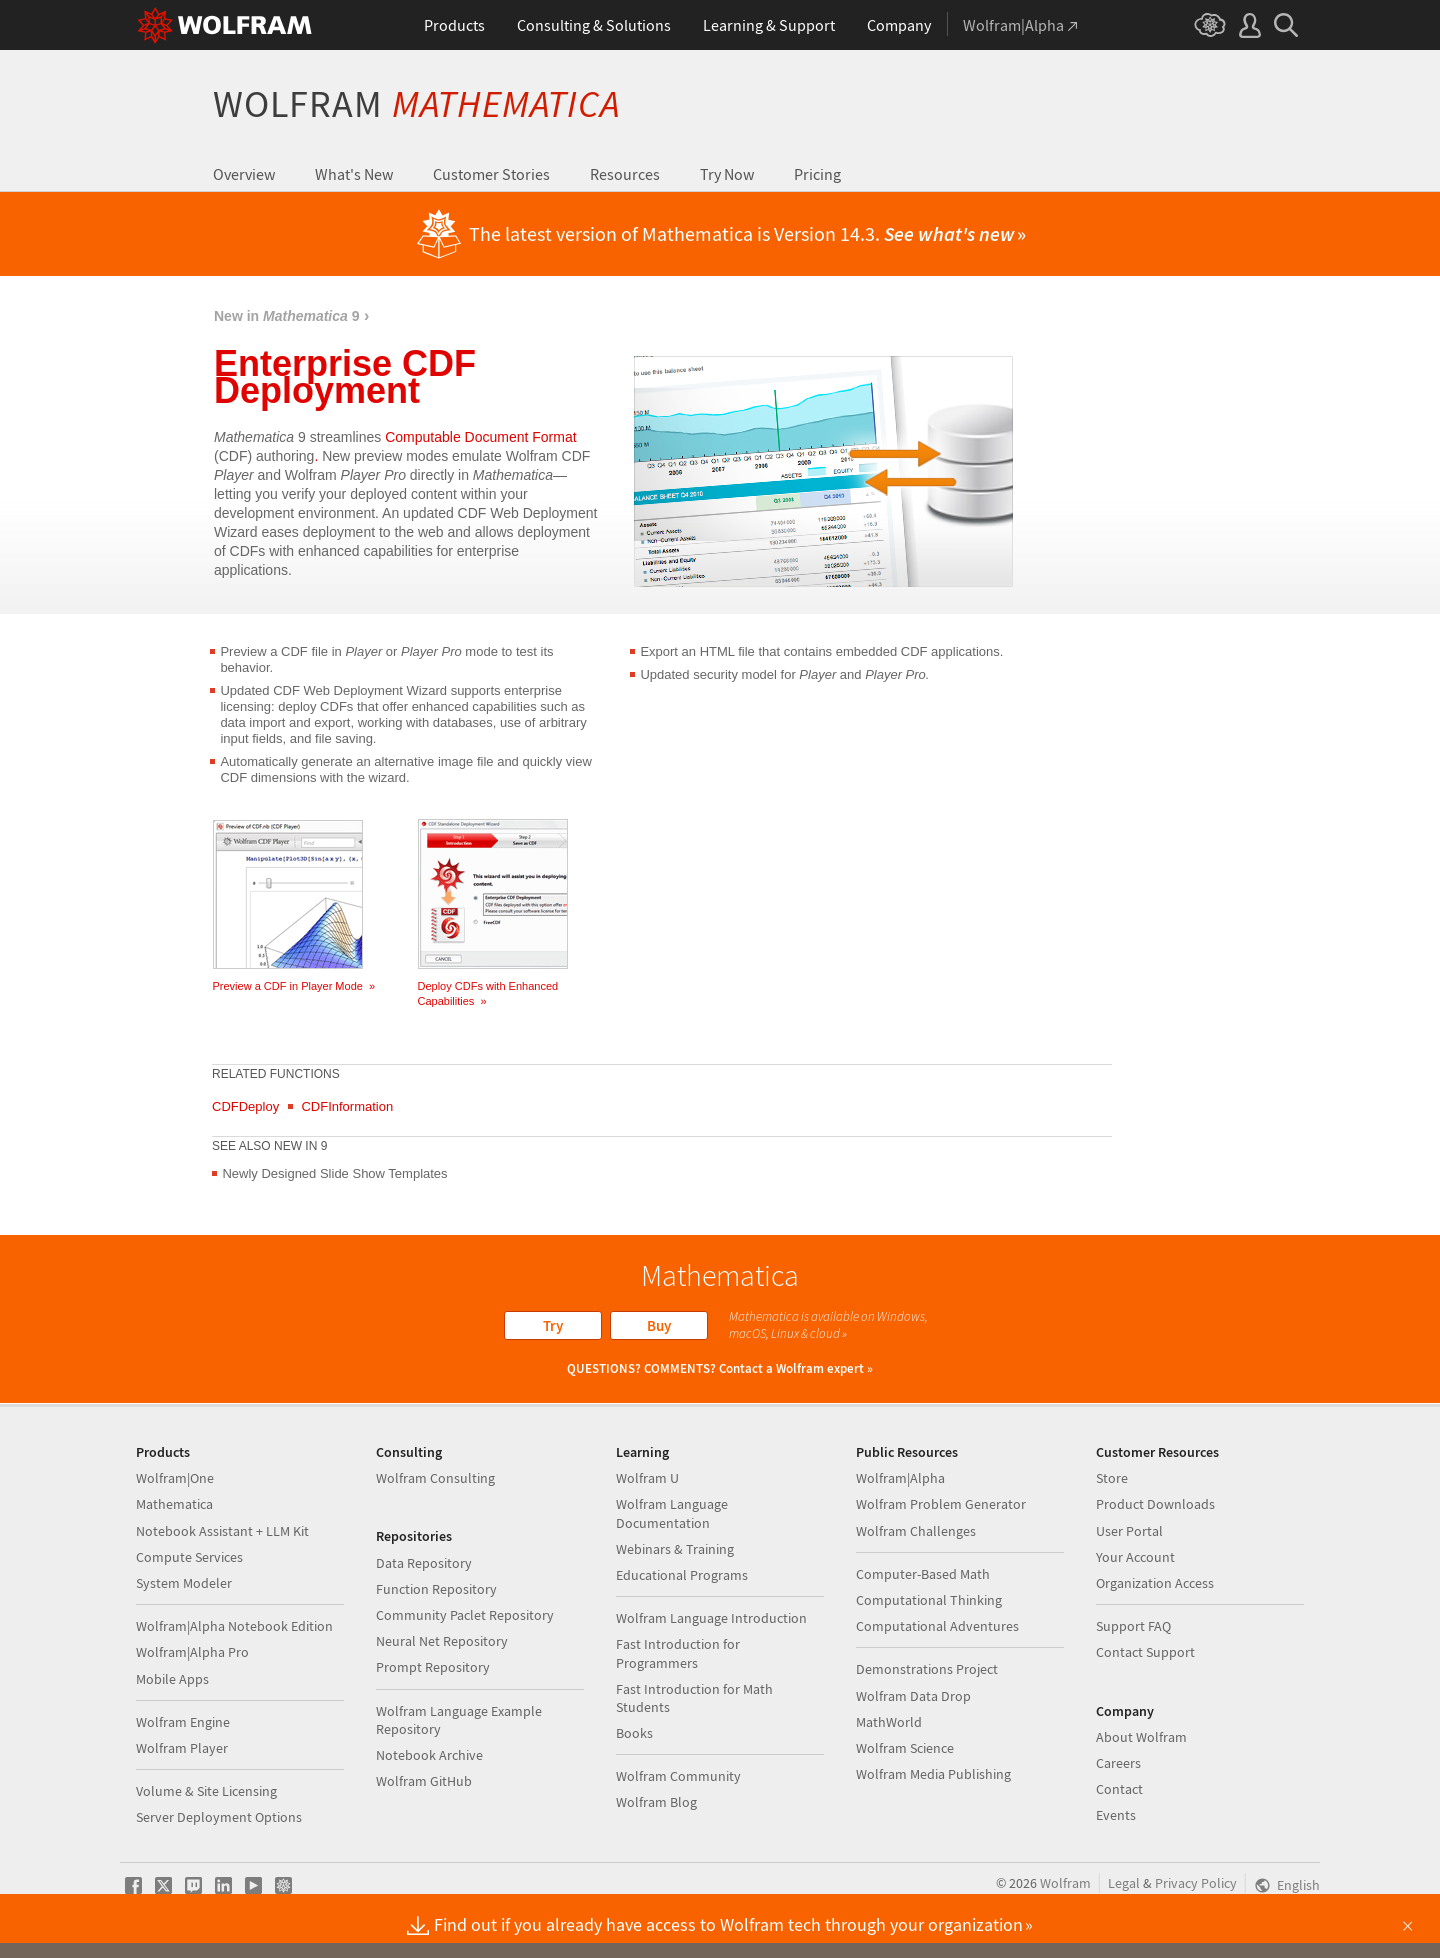 The image size is (1440, 1958). Describe the element at coordinates (682, 1575) in the screenshot. I see `Educational Programs` at that location.